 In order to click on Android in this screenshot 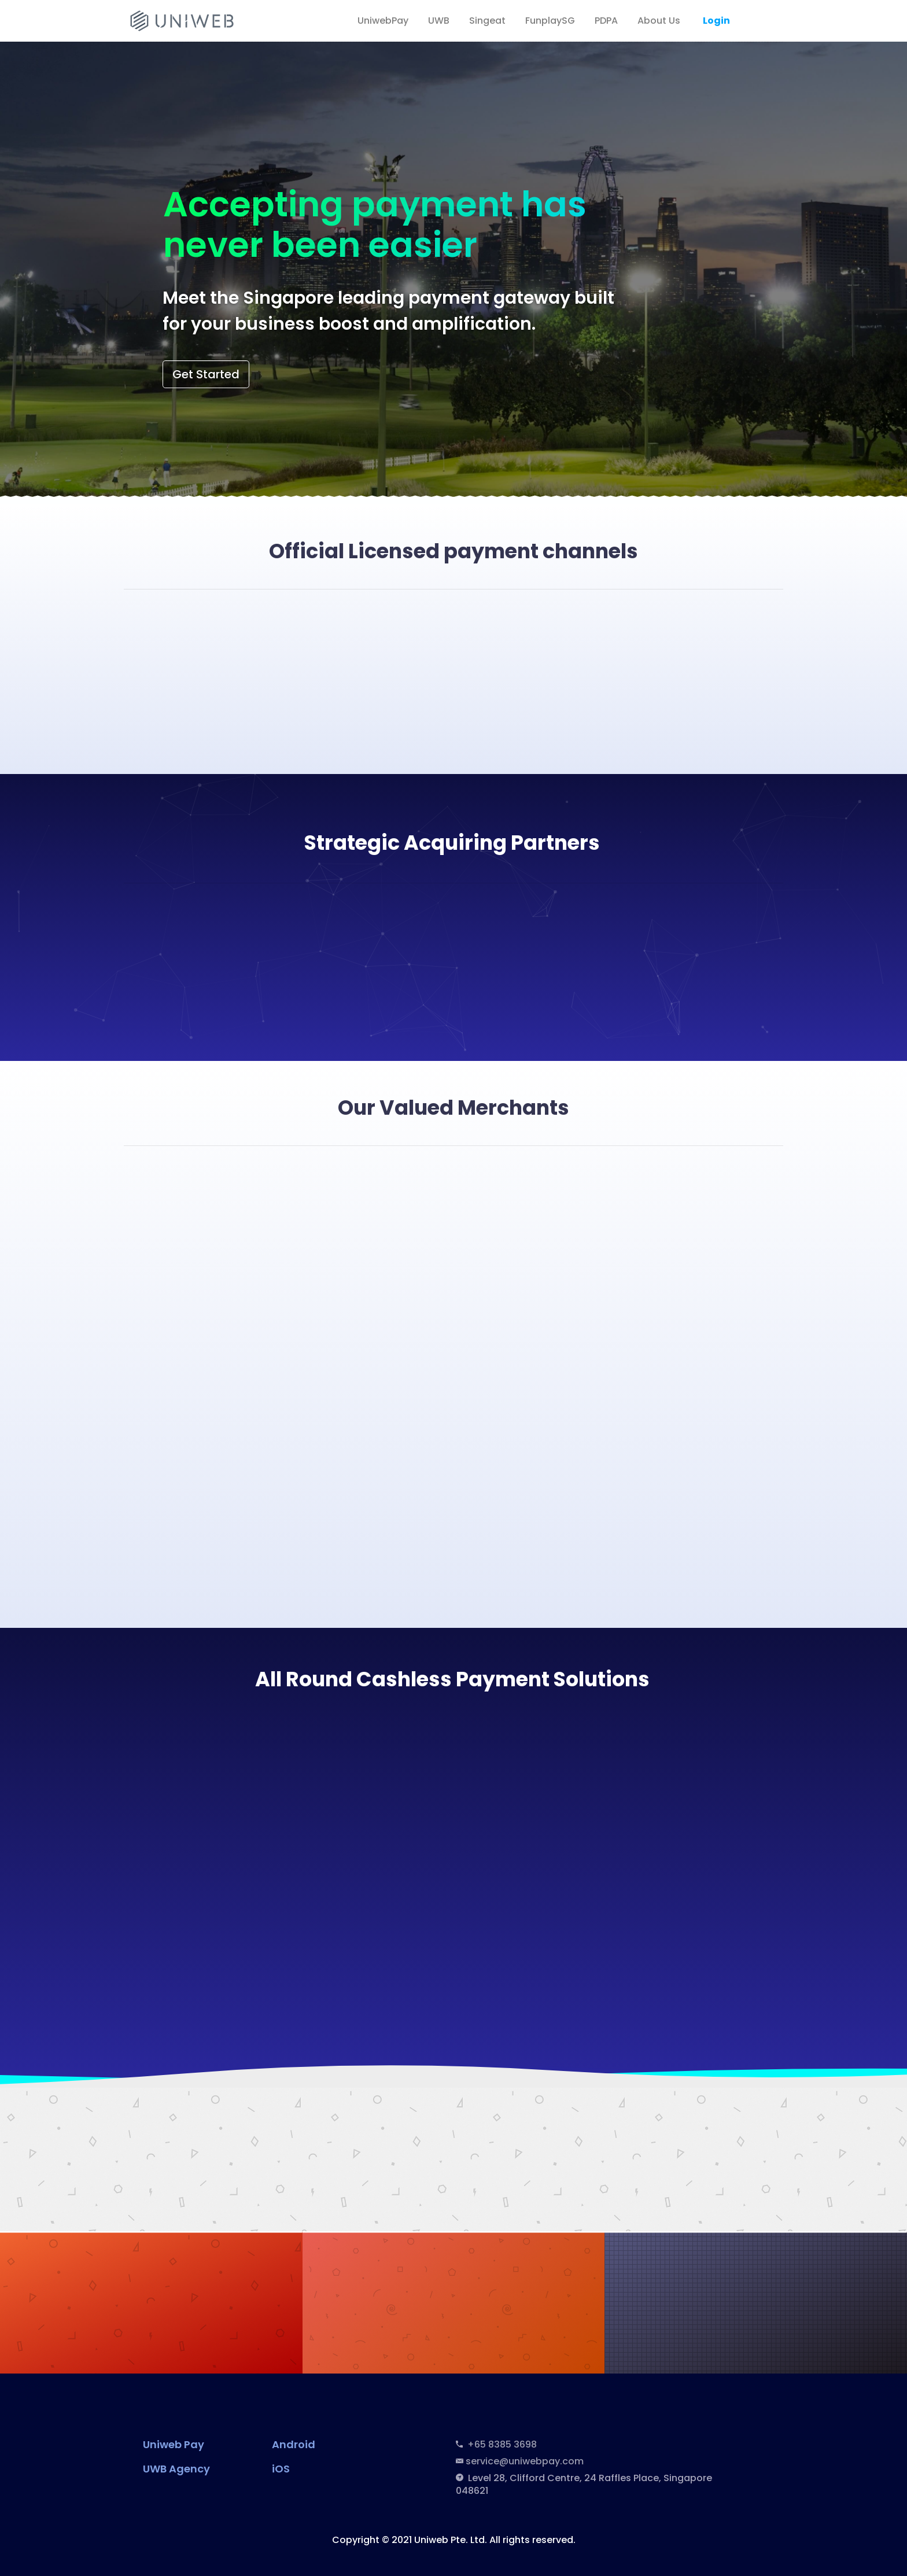, I will do `click(293, 2444)`.